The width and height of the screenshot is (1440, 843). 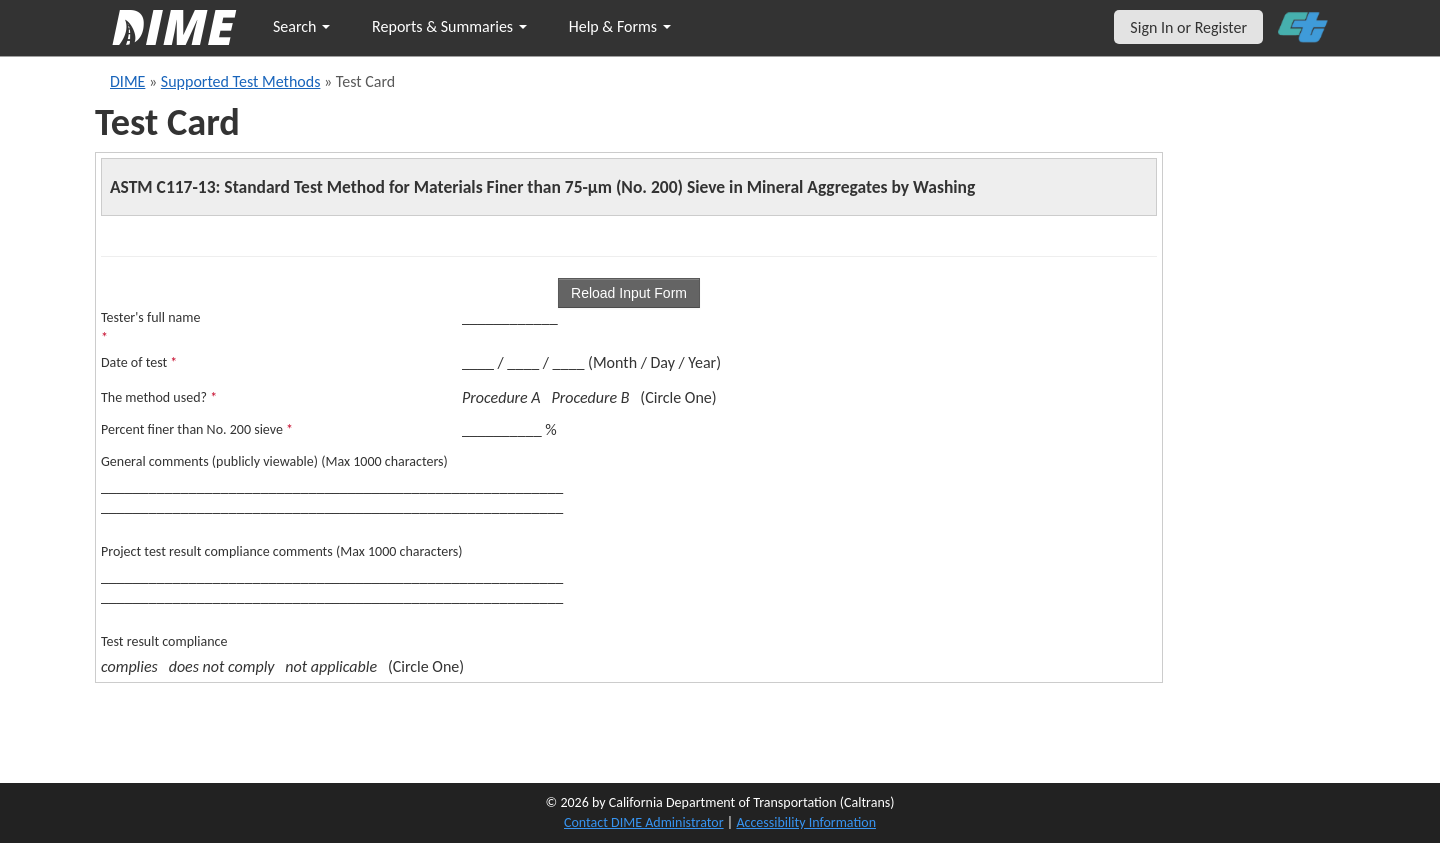 I want to click on Test result compliance, so click(x=164, y=641).